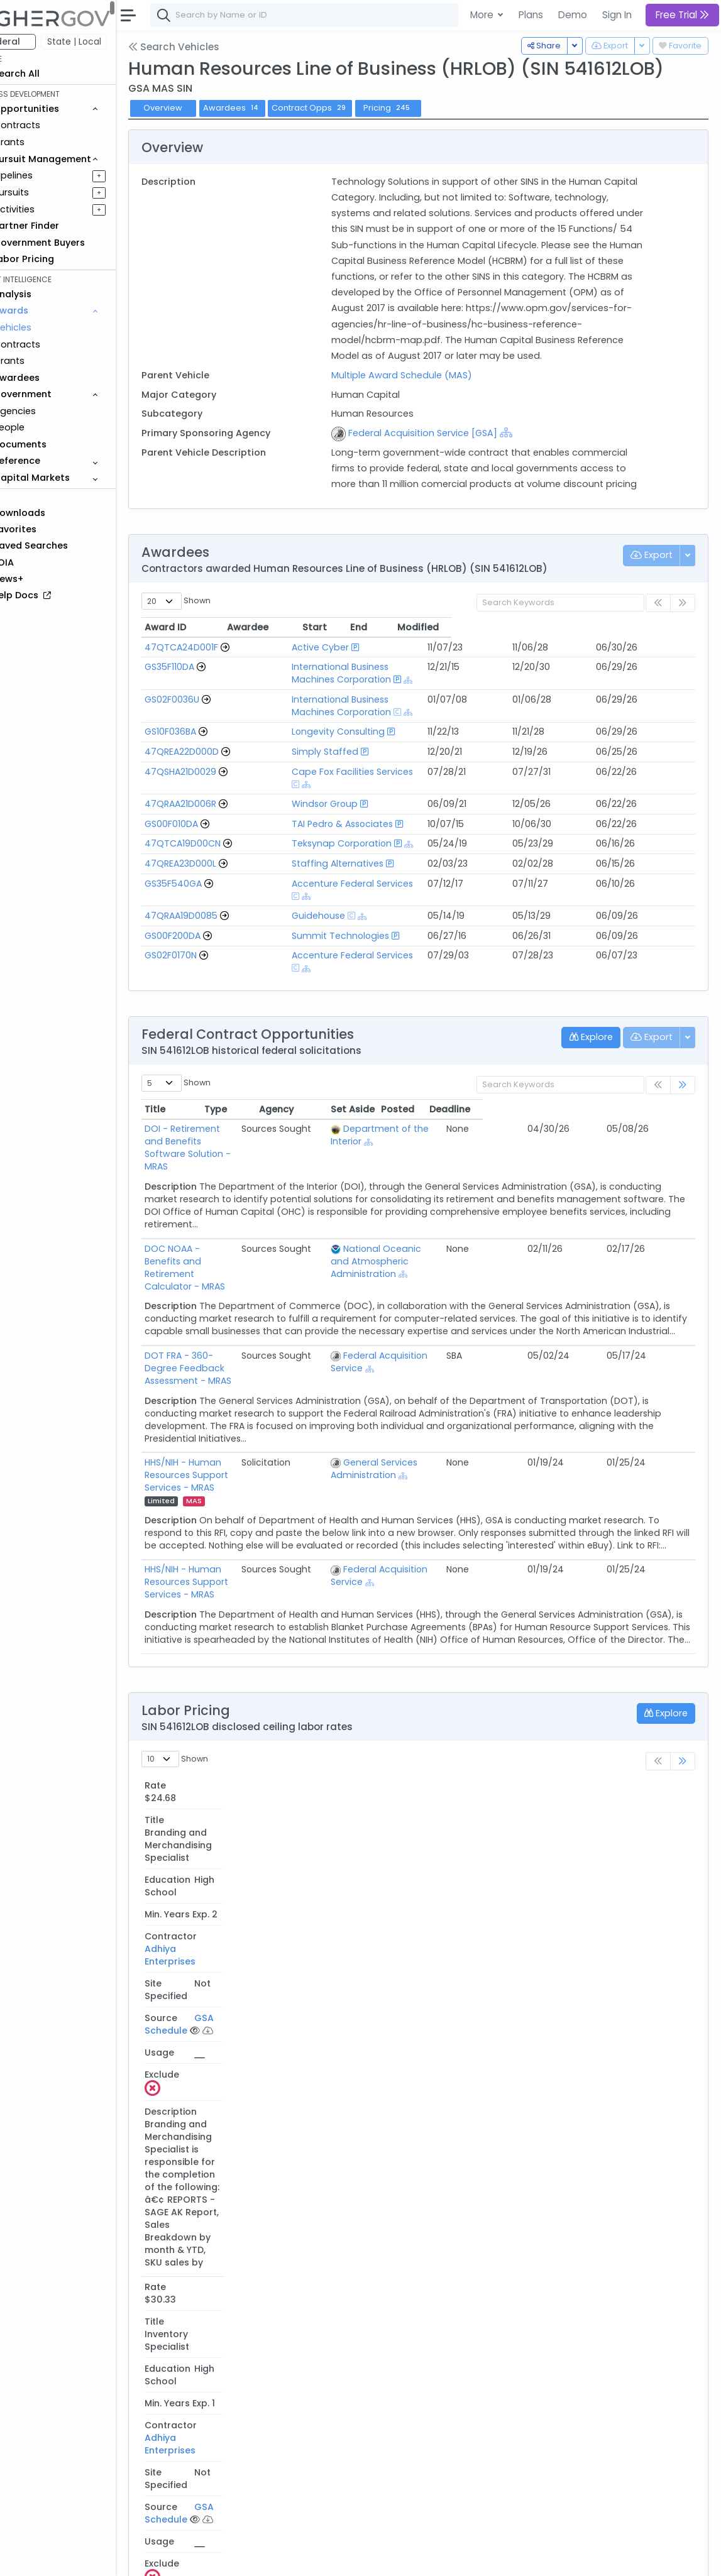 This screenshot has height=2576, width=721. What do you see at coordinates (38, 41) in the screenshot?
I see `Federal` at bounding box center [38, 41].